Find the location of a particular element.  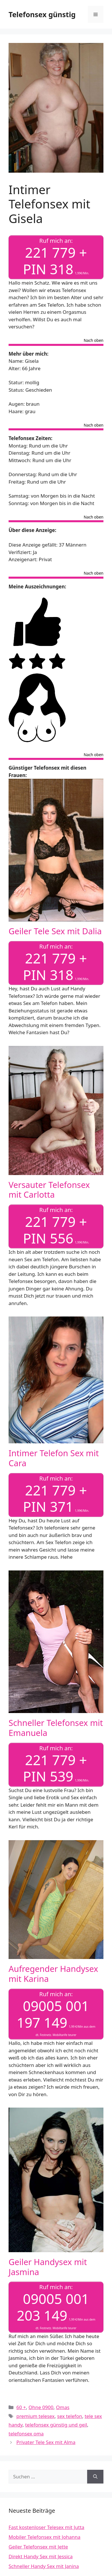

telefonsex oma is located at coordinates (26, 2433).